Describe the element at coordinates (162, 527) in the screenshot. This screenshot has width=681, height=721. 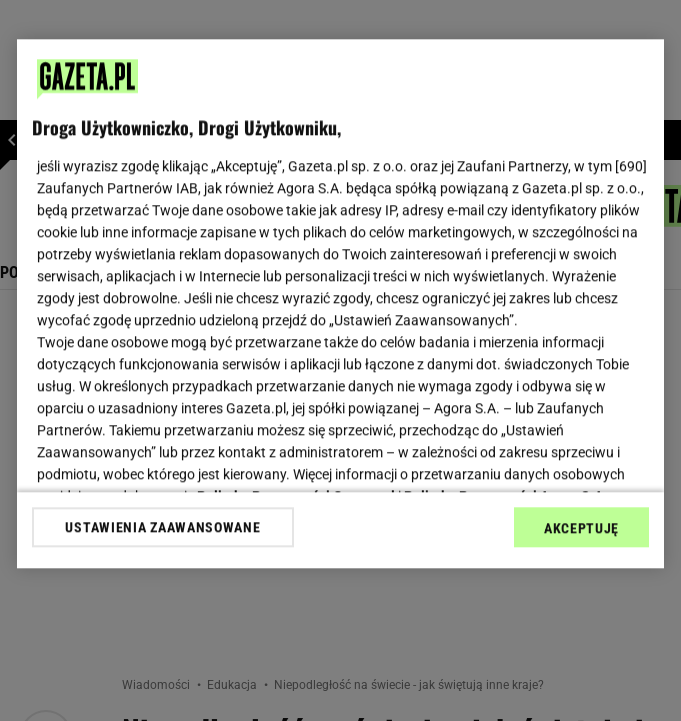
I see `USTAWIENIA ZAAWANSOWANE [USTAWIENIA ZAAWANSOWANE, otwiera okno dialogowe centrum preferencji]` at that location.